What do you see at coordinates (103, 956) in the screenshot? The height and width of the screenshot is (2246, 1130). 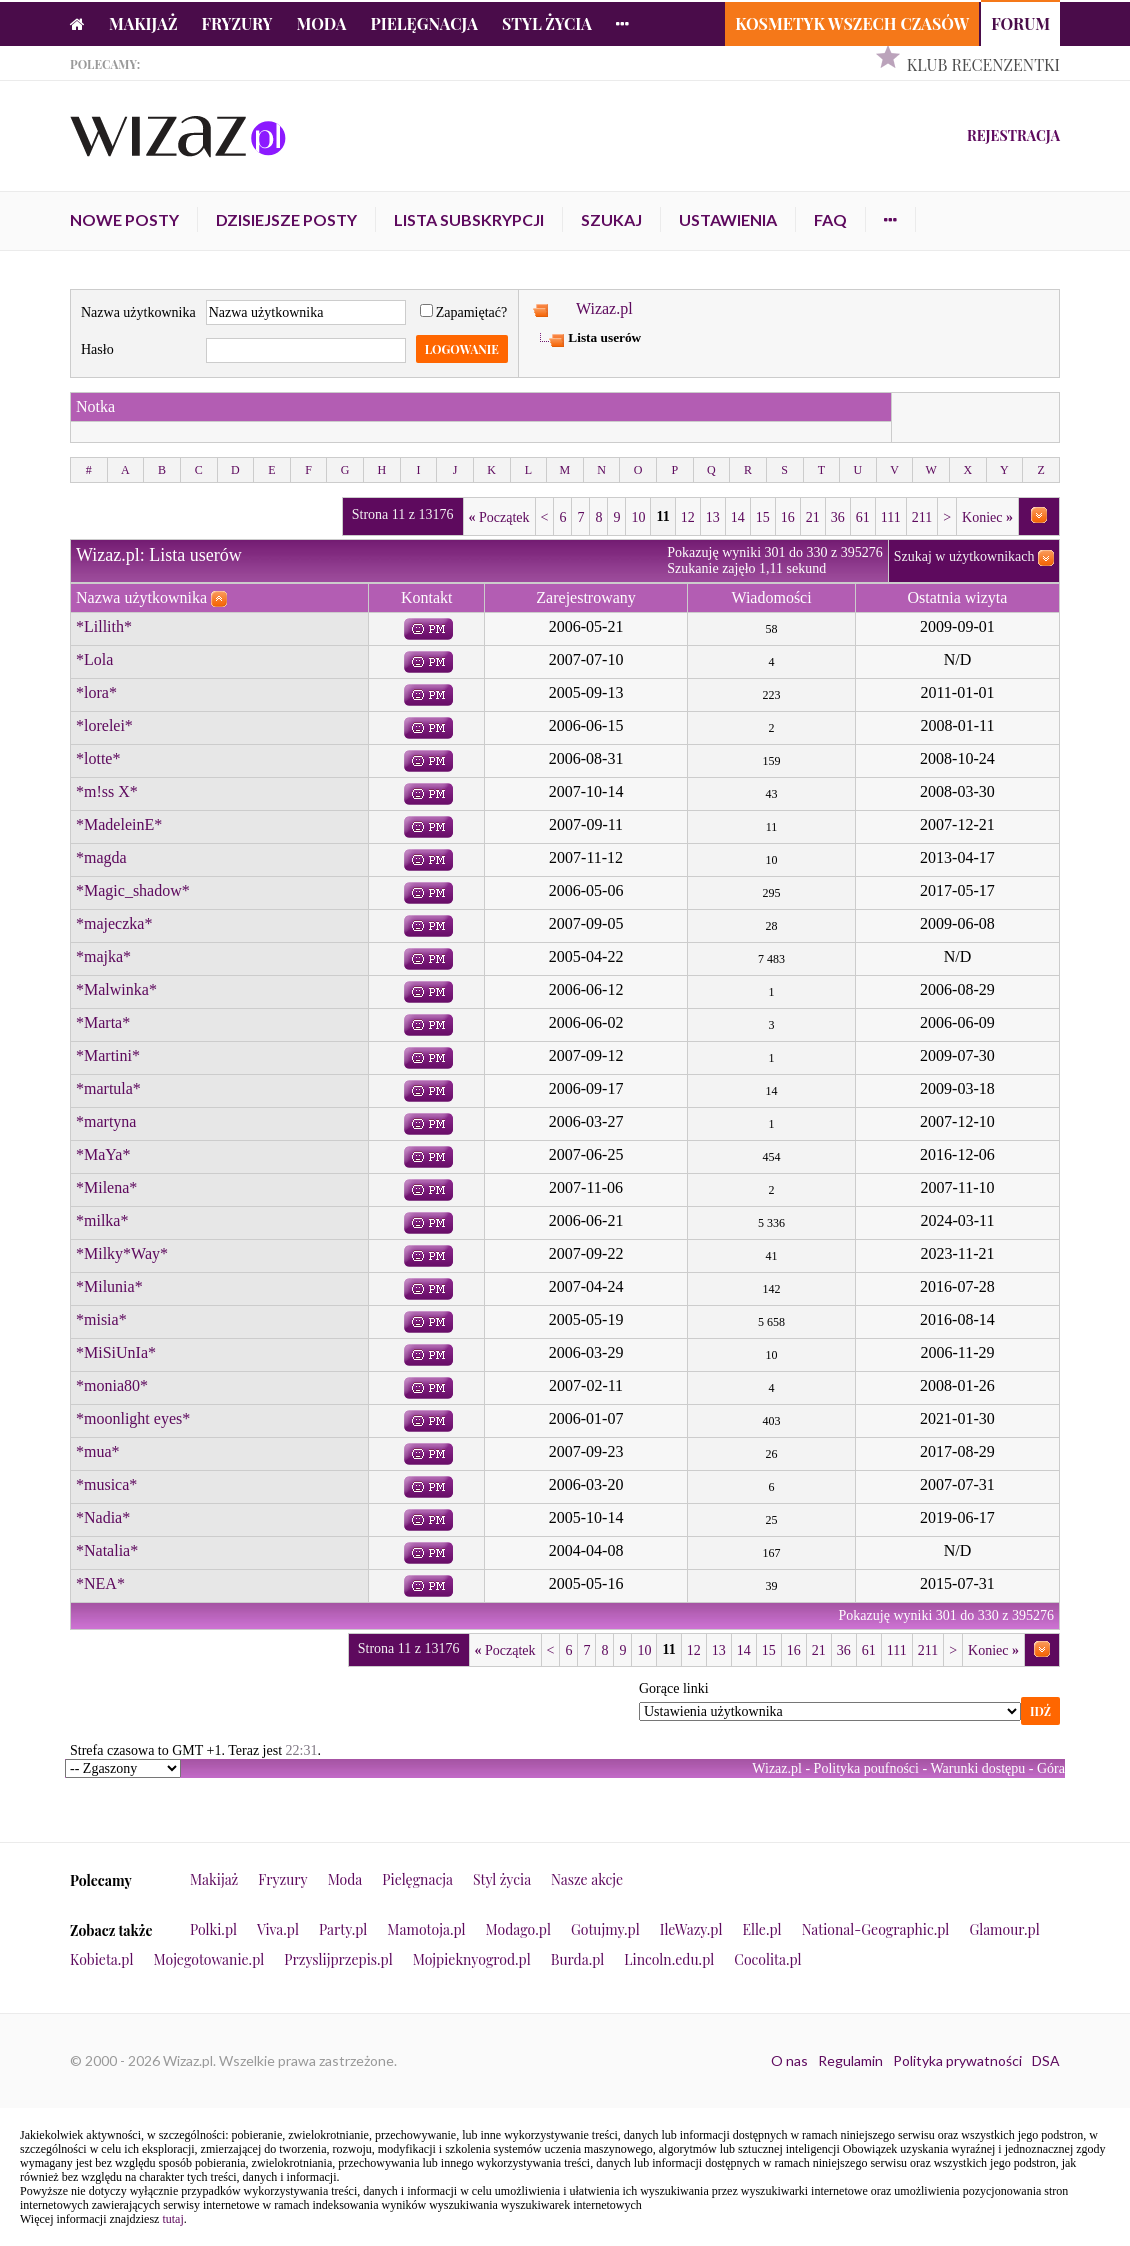 I see `*majka*` at bounding box center [103, 956].